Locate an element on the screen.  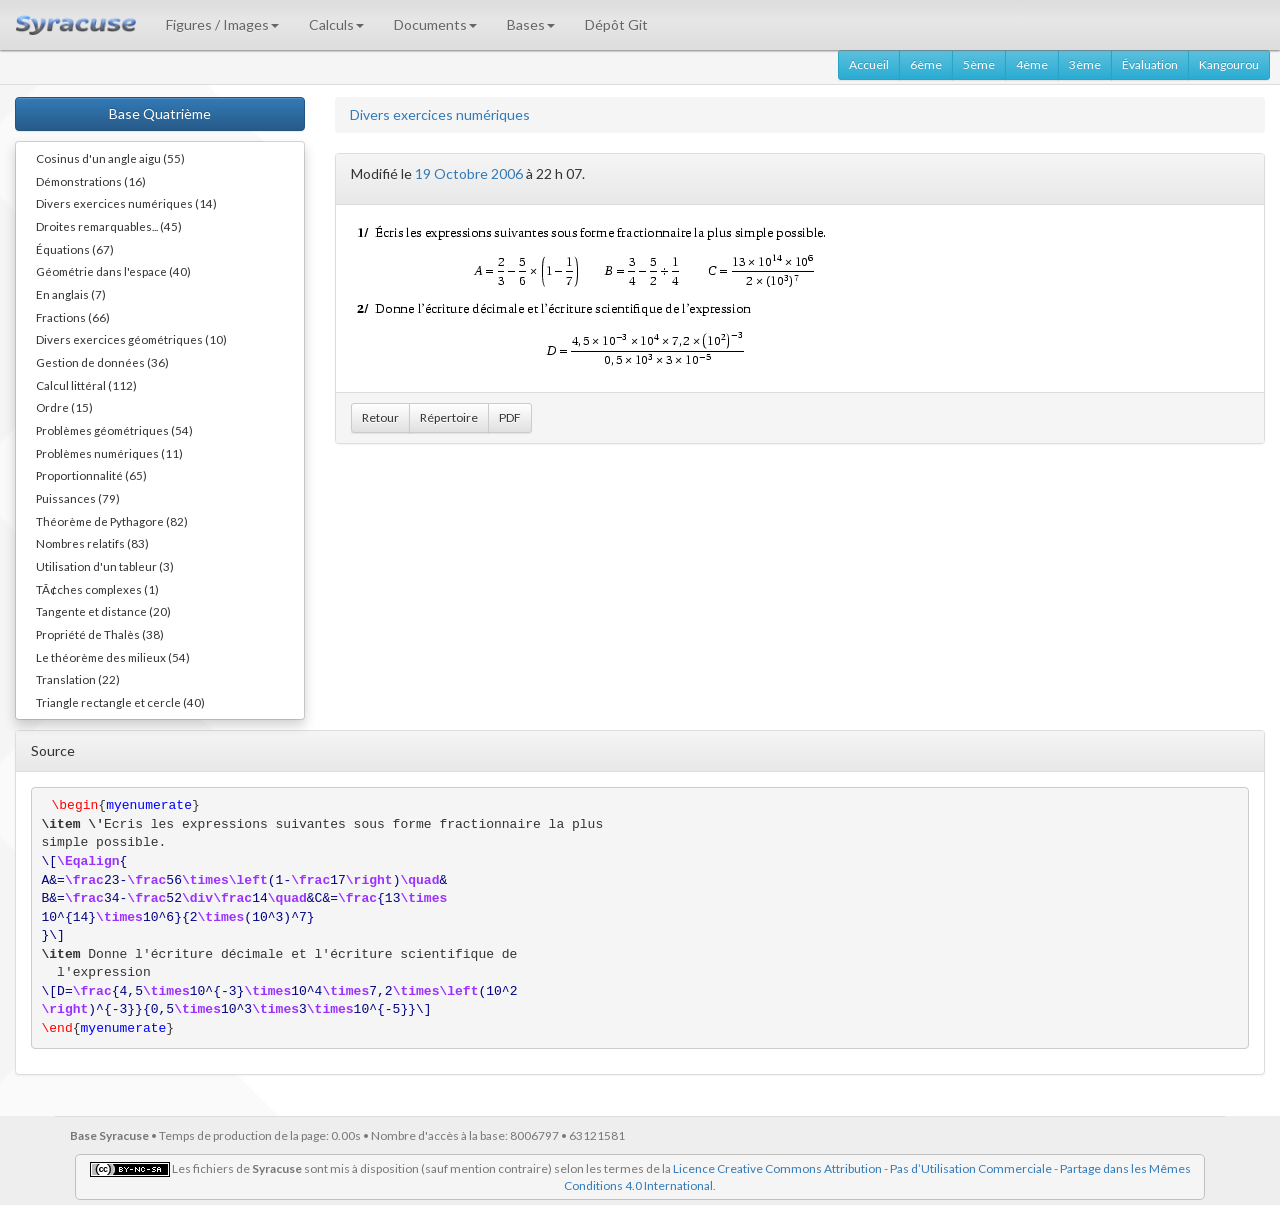
Tangente et distance (20) is located at coordinates (103, 611).